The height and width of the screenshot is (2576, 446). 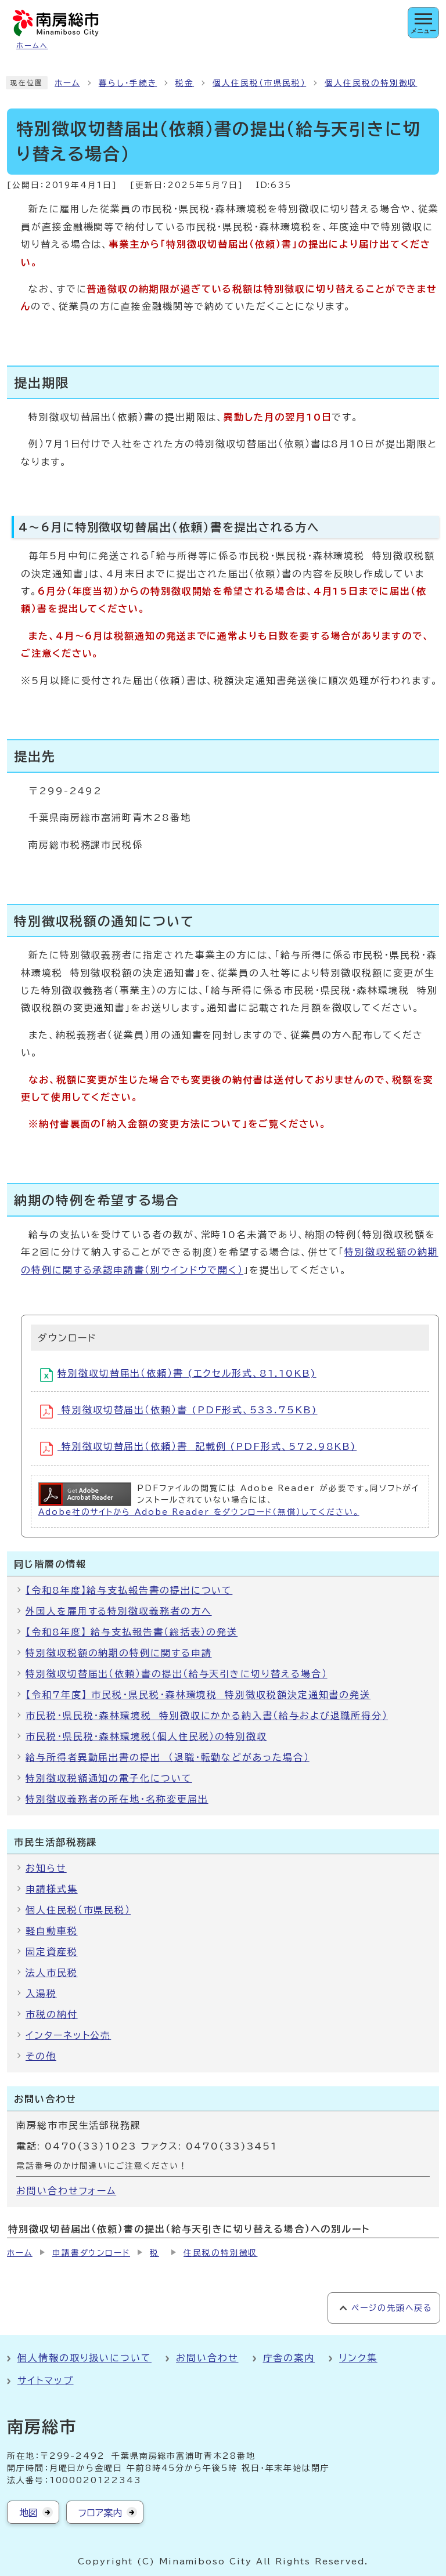 I want to click on その他, so click(x=41, y=2056).